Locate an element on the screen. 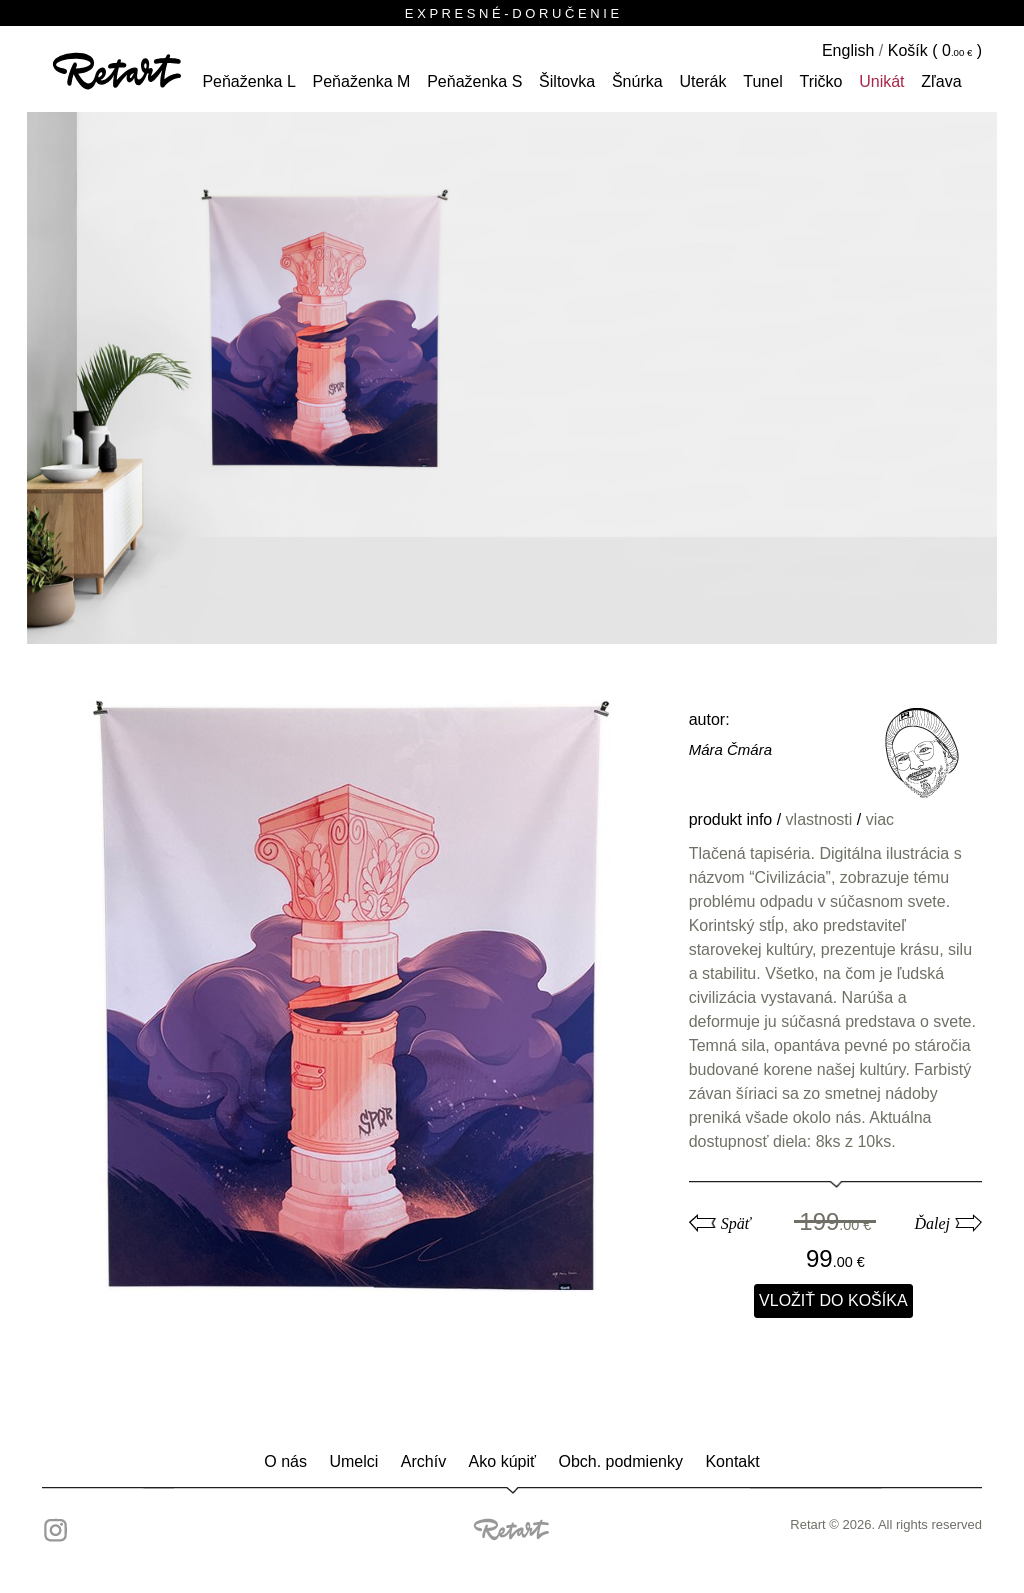  peňaženka M is located at coordinates (362, 81).